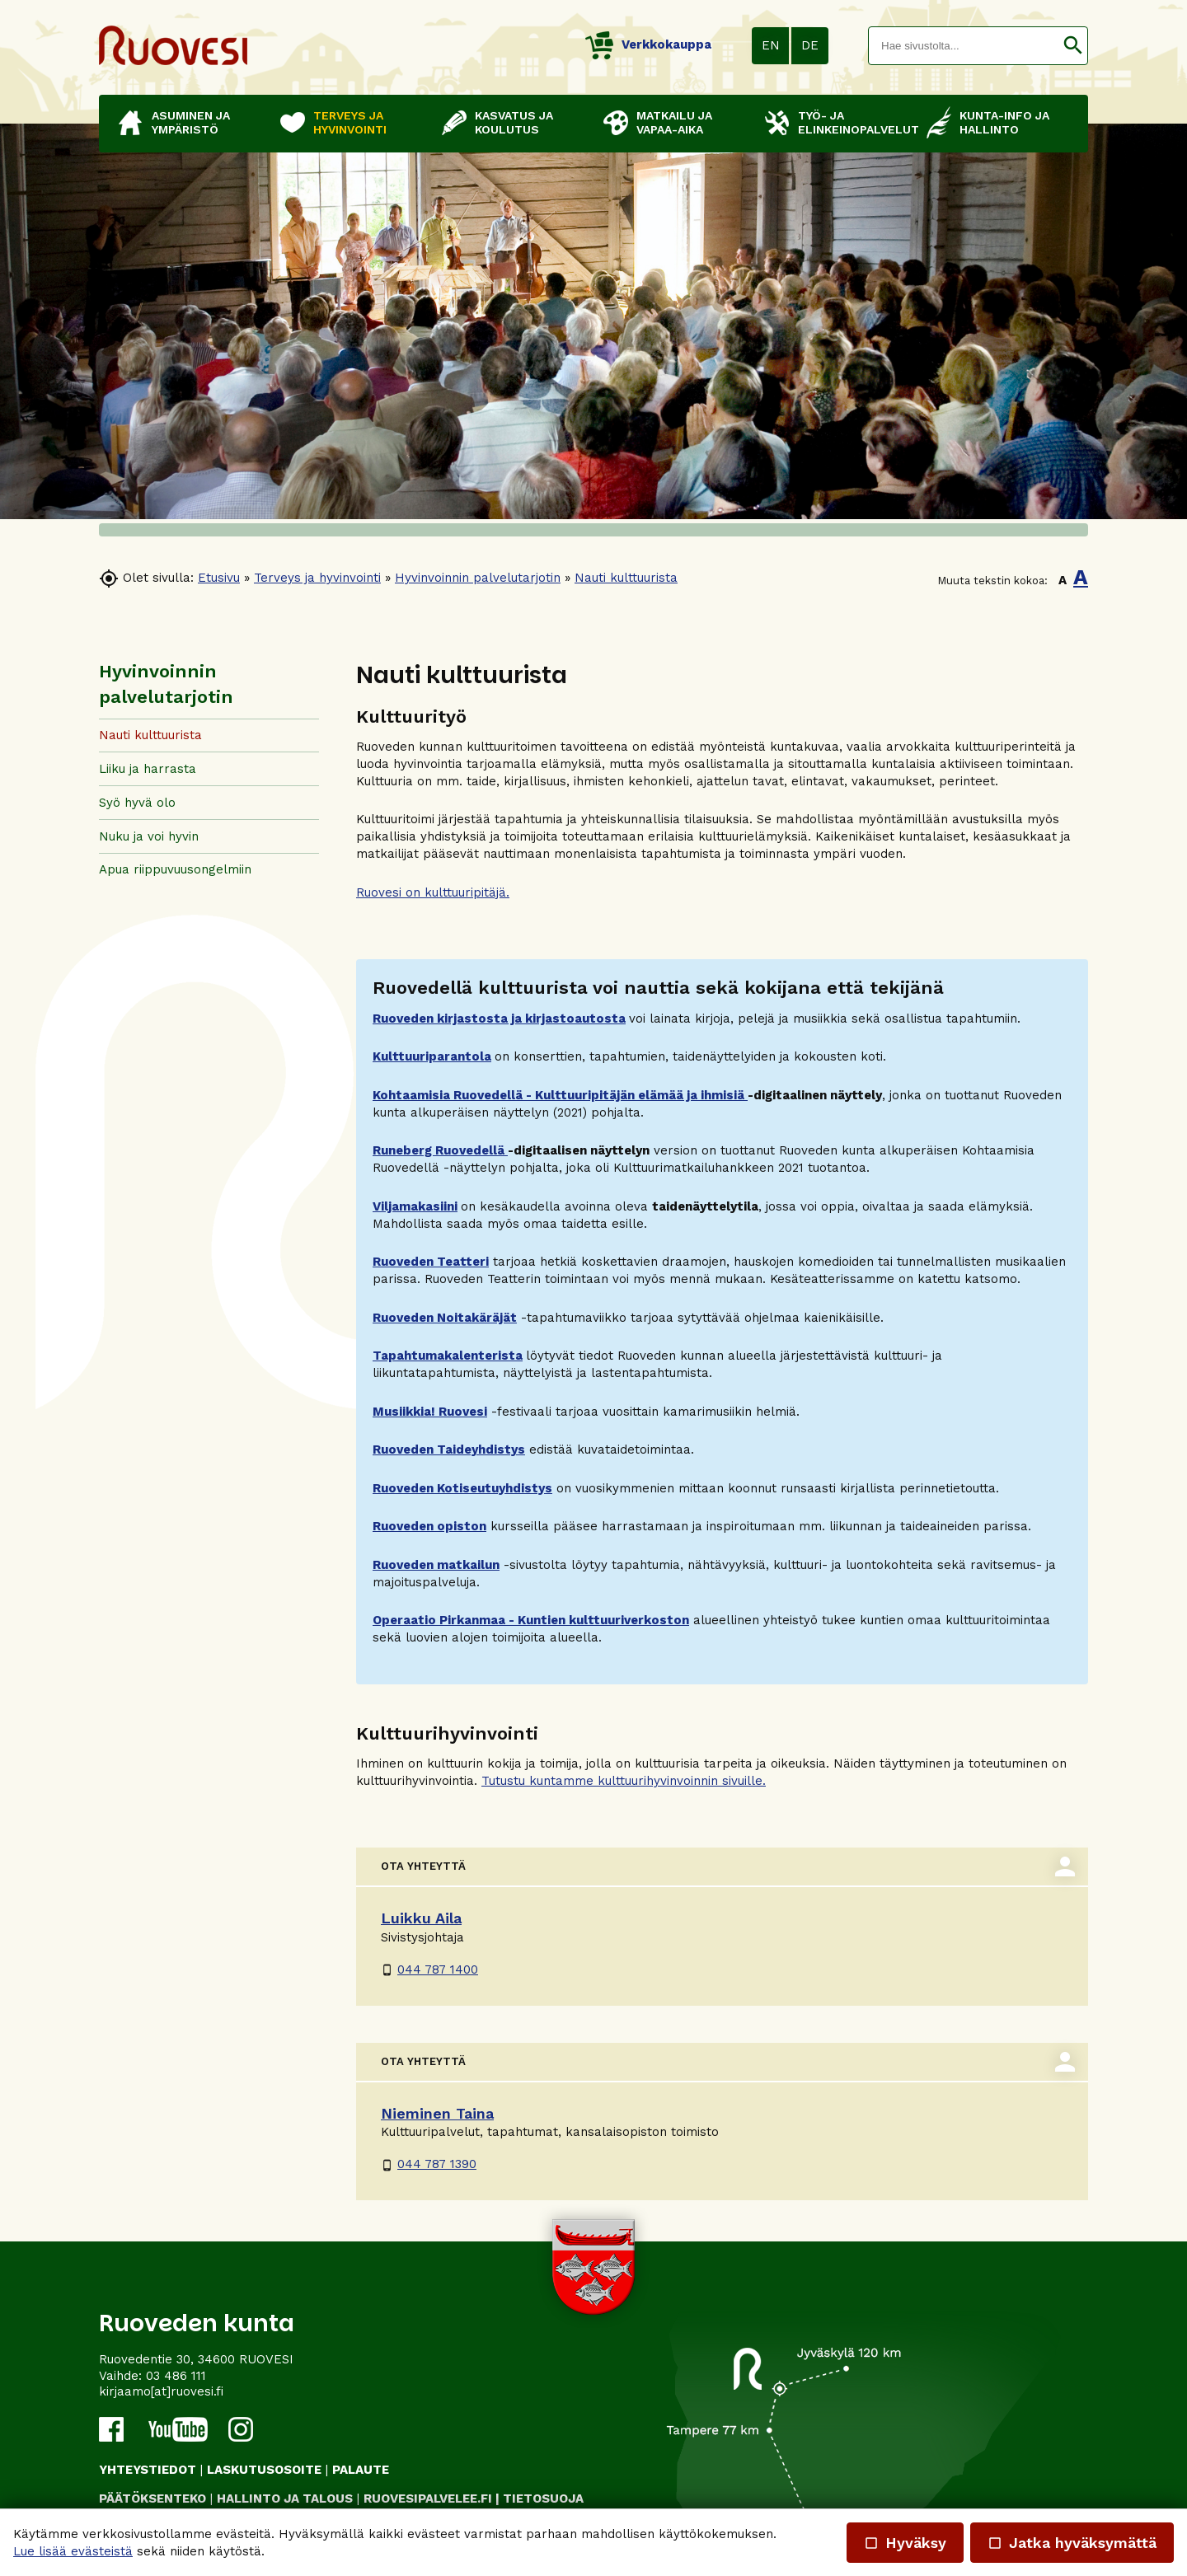 This screenshot has height=2576, width=1187. I want to click on Asuminen ja ympäristö [button], so click(191, 122).